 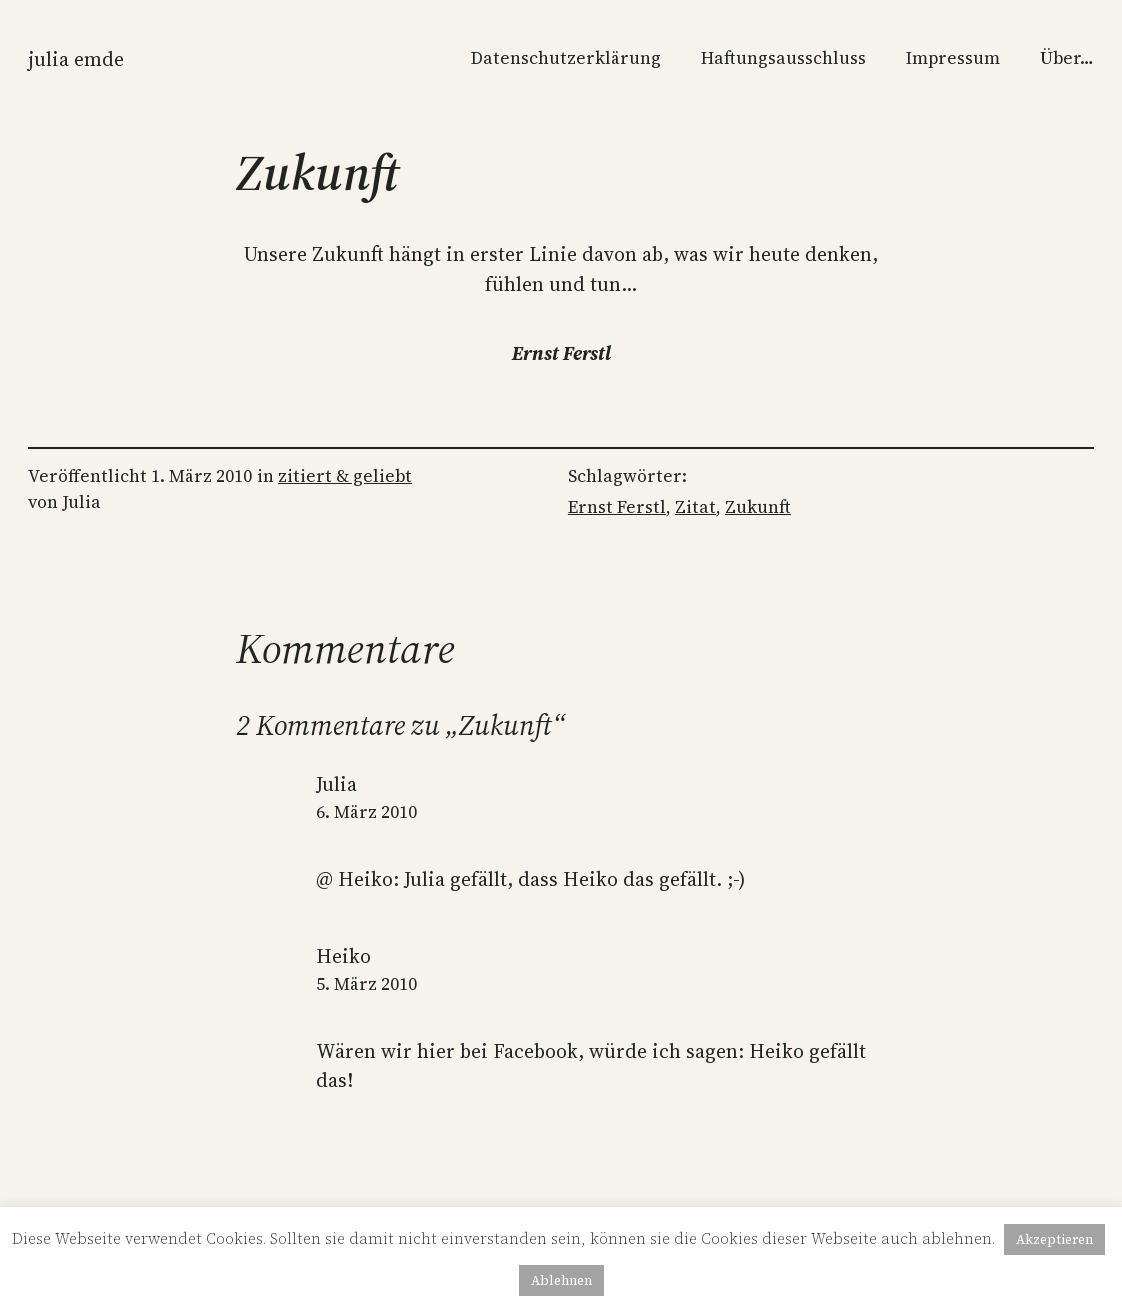 I want to click on Julia Emde, so click(x=76, y=59).